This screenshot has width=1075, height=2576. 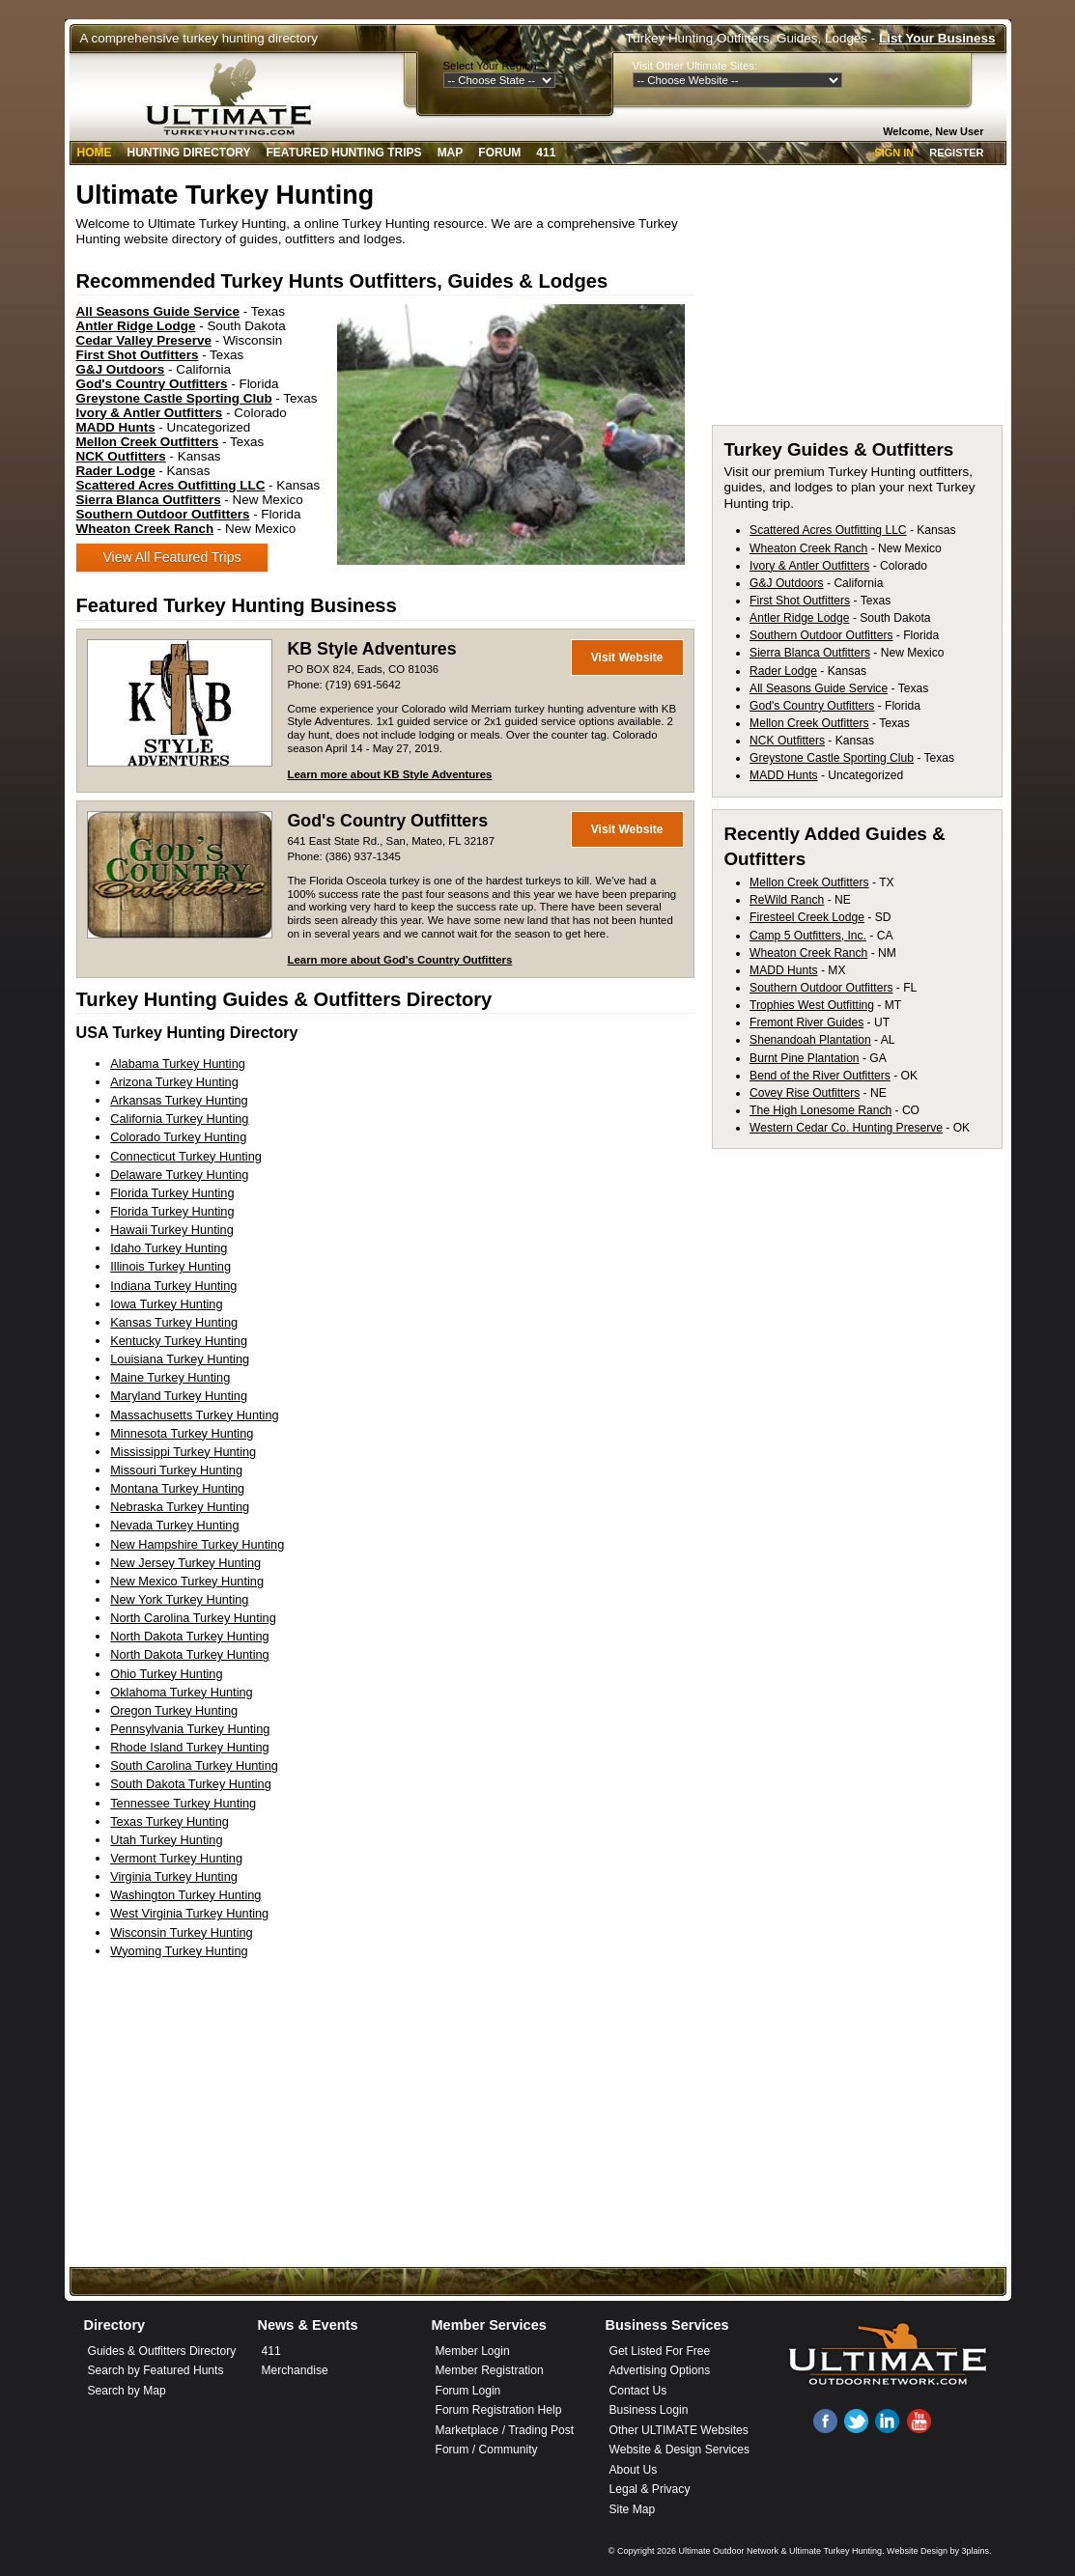 What do you see at coordinates (956, 152) in the screenshot?
I see `Register` at bounding box center [956, 152].